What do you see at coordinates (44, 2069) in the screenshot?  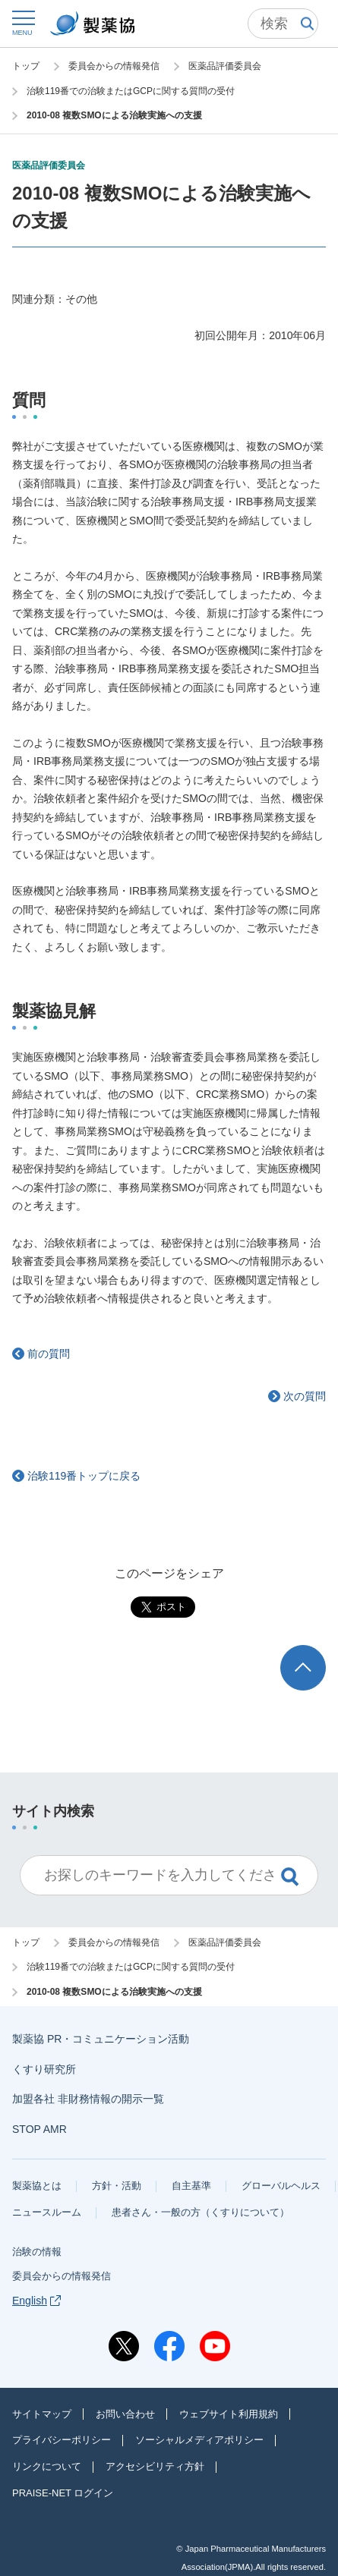 I see `くすり研究所` at bounding box center [44, 2069].